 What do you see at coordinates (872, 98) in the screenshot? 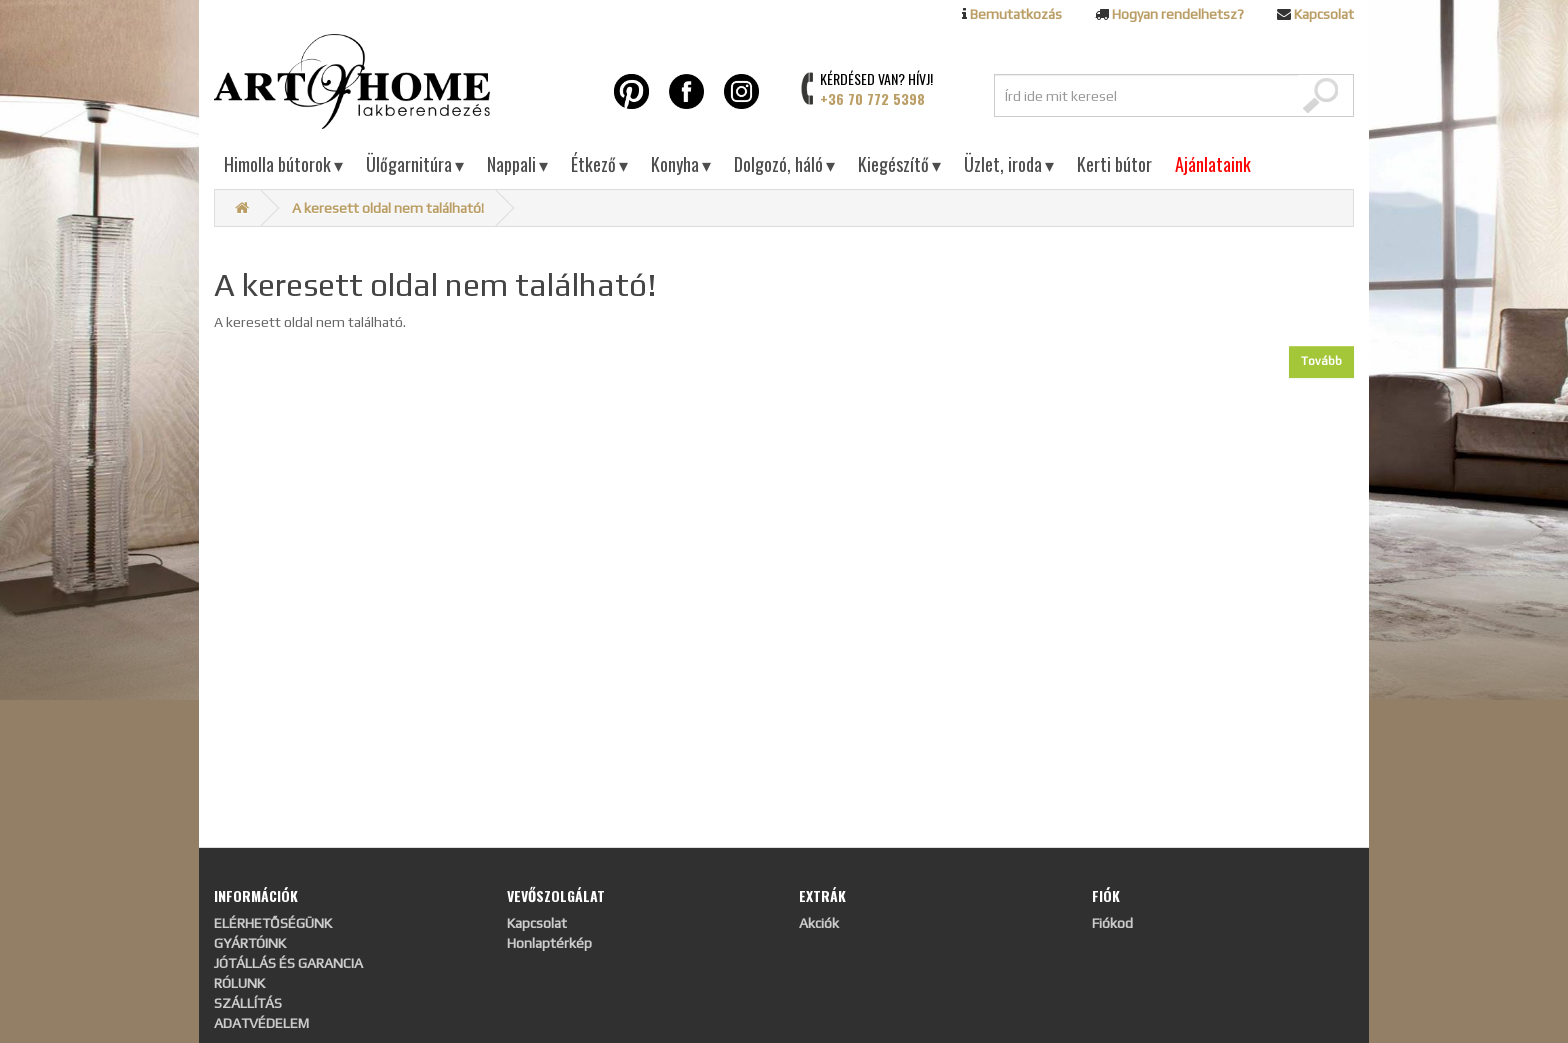
I see `+36 70 772 5398` at bounding box center [872, 98].